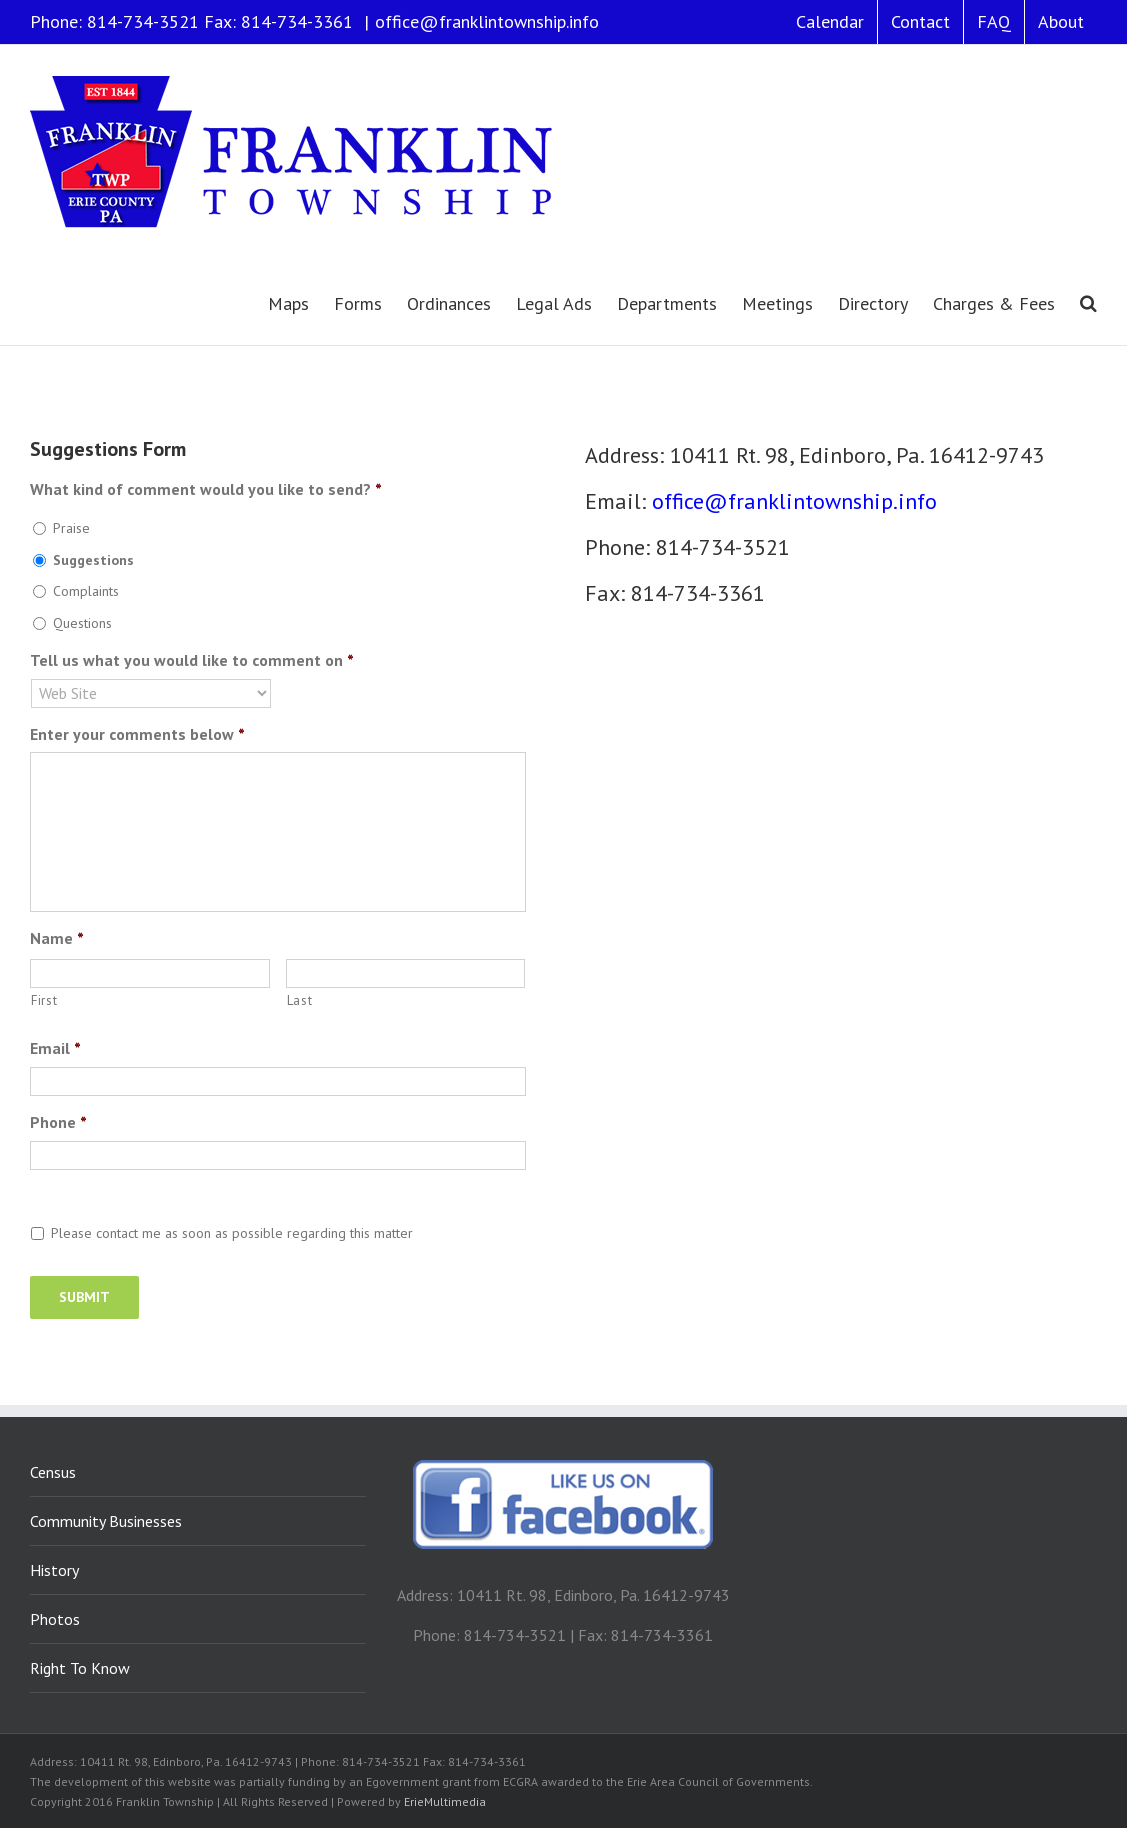  I want to click on Email, so click(55, 1048).